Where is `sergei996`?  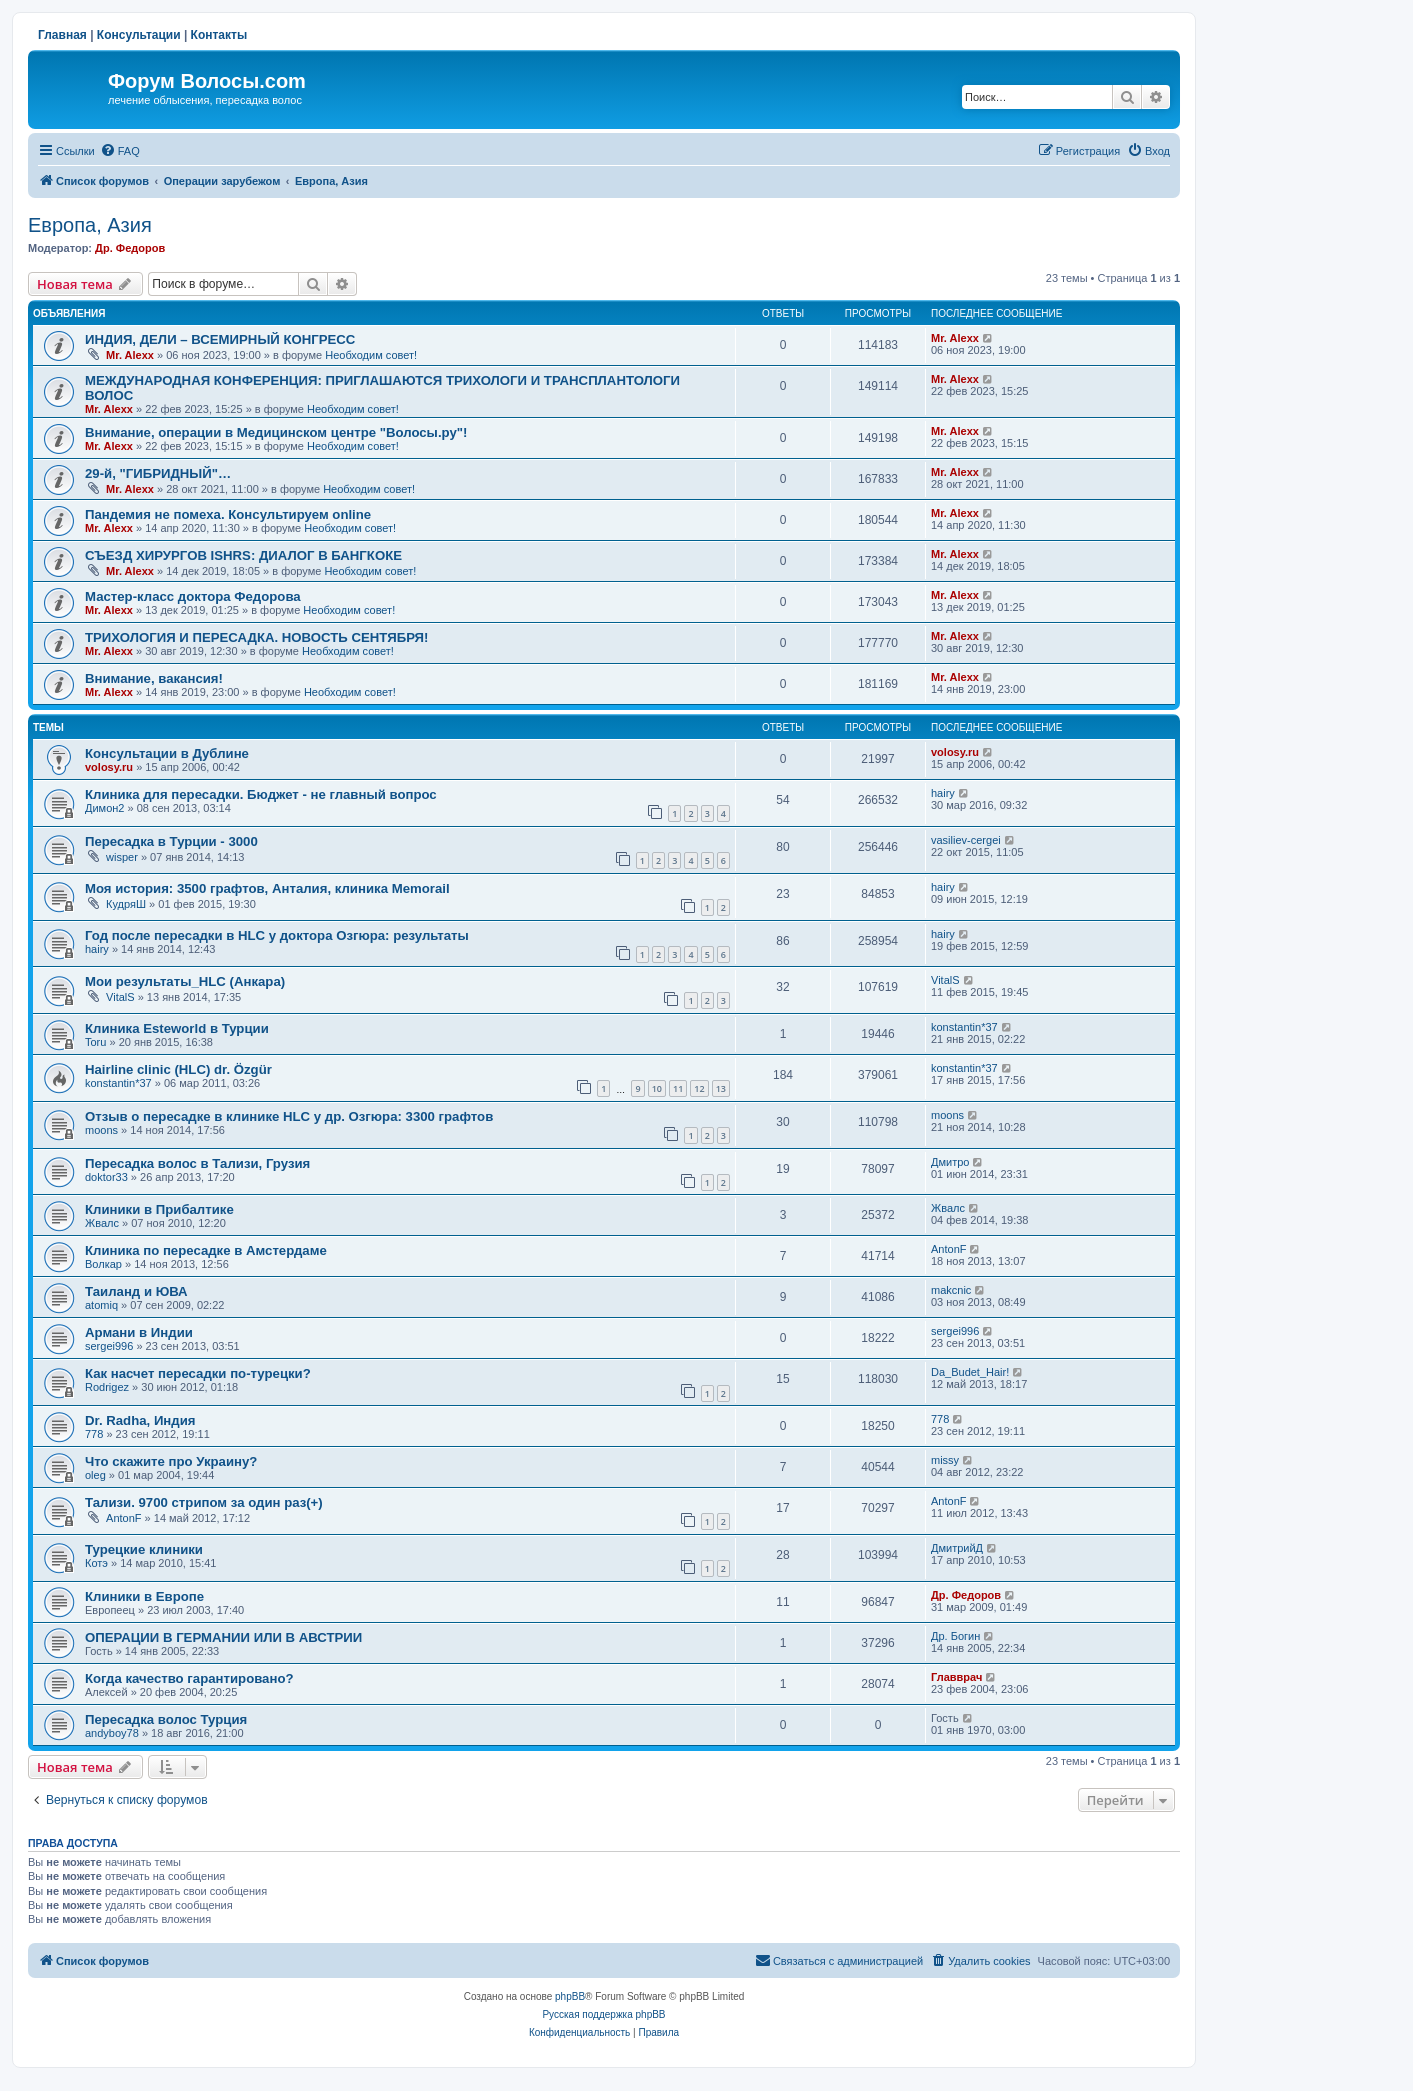
sergei996 is located at coordinates (109, 1346).